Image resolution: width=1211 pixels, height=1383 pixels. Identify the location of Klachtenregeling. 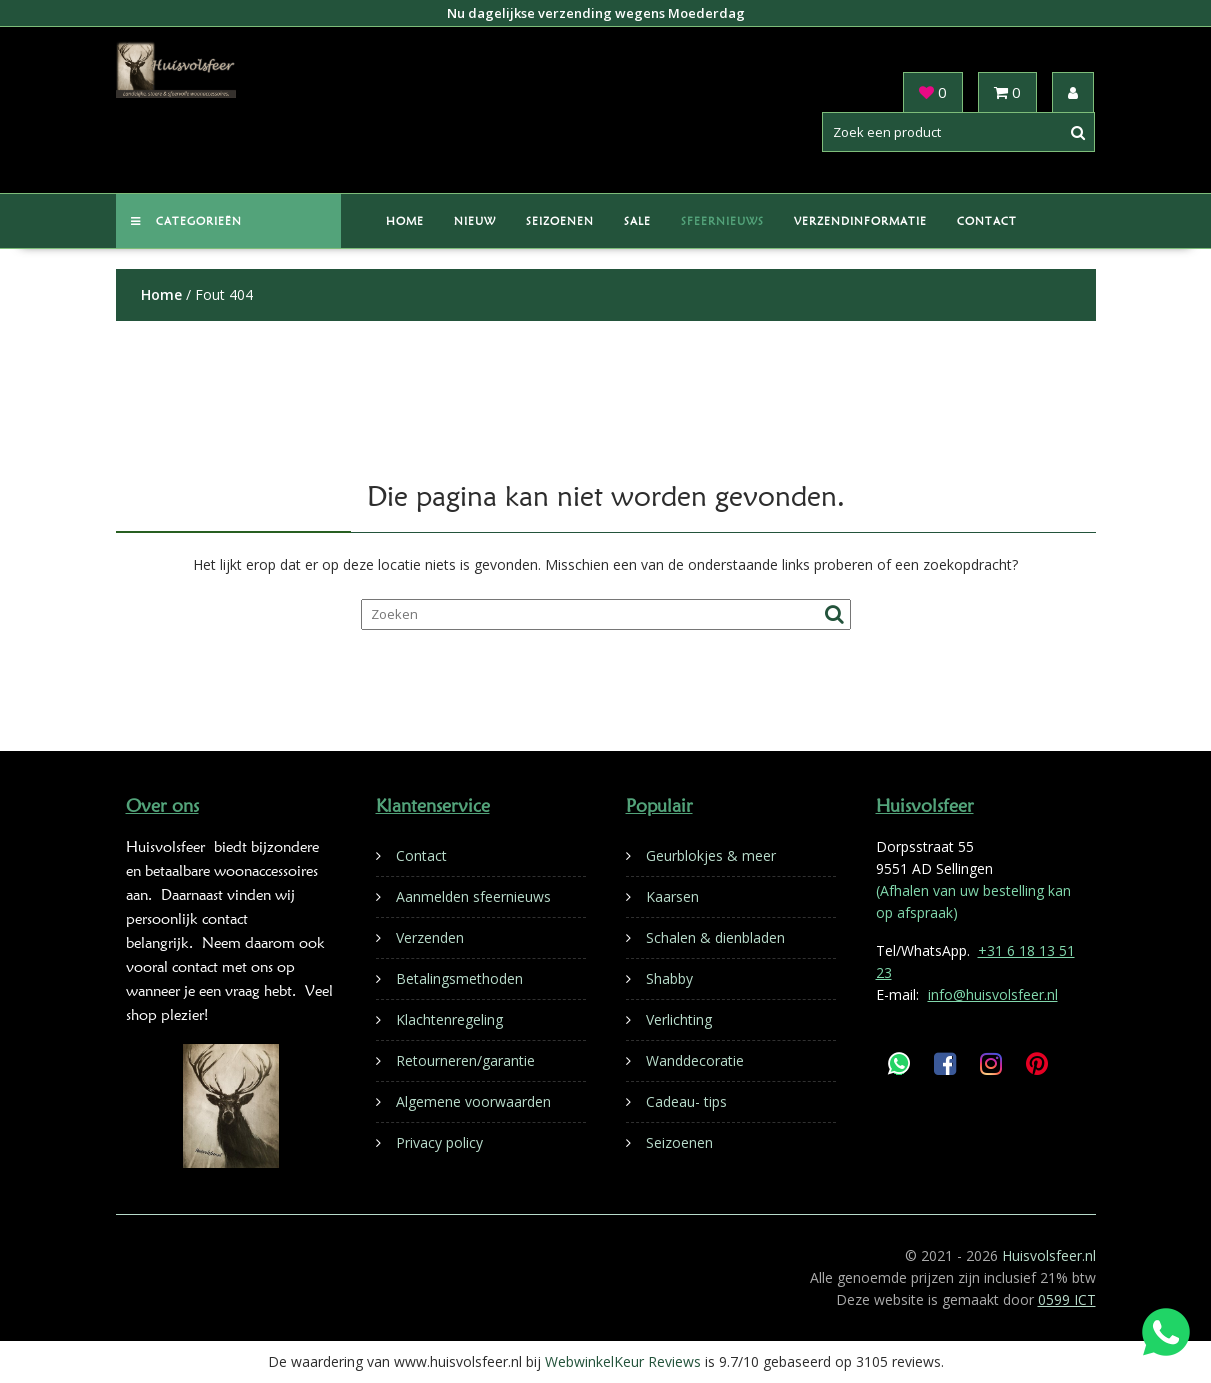
(449, 1019).